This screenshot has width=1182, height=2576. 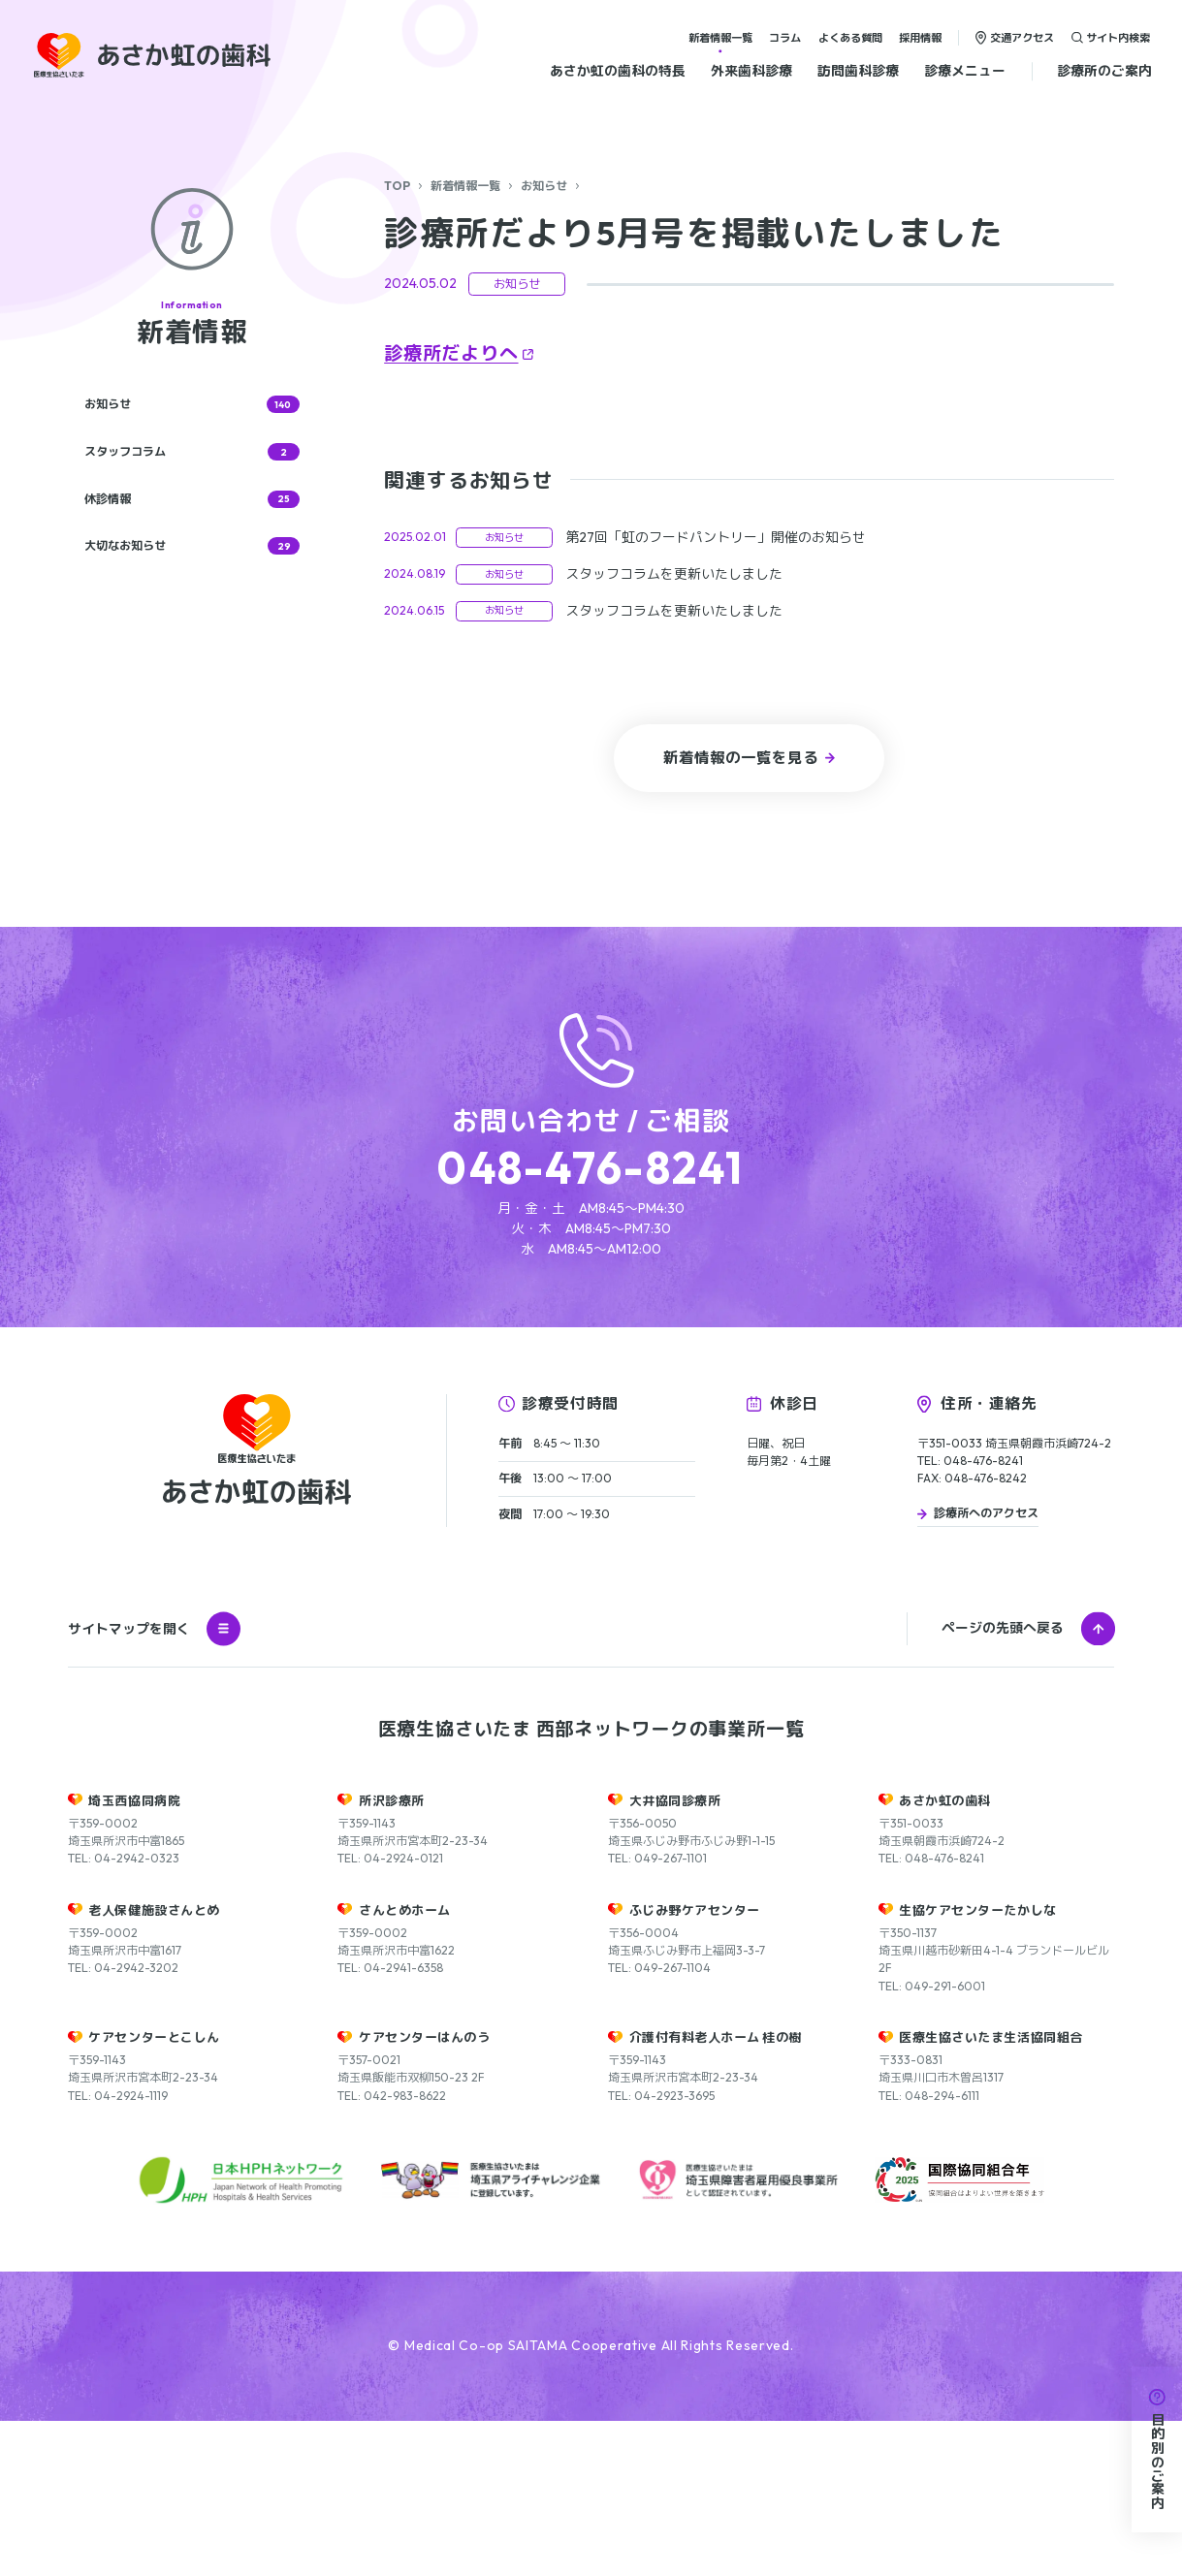 I want to click on さんとめホーム, so click(x=405, y=2065).